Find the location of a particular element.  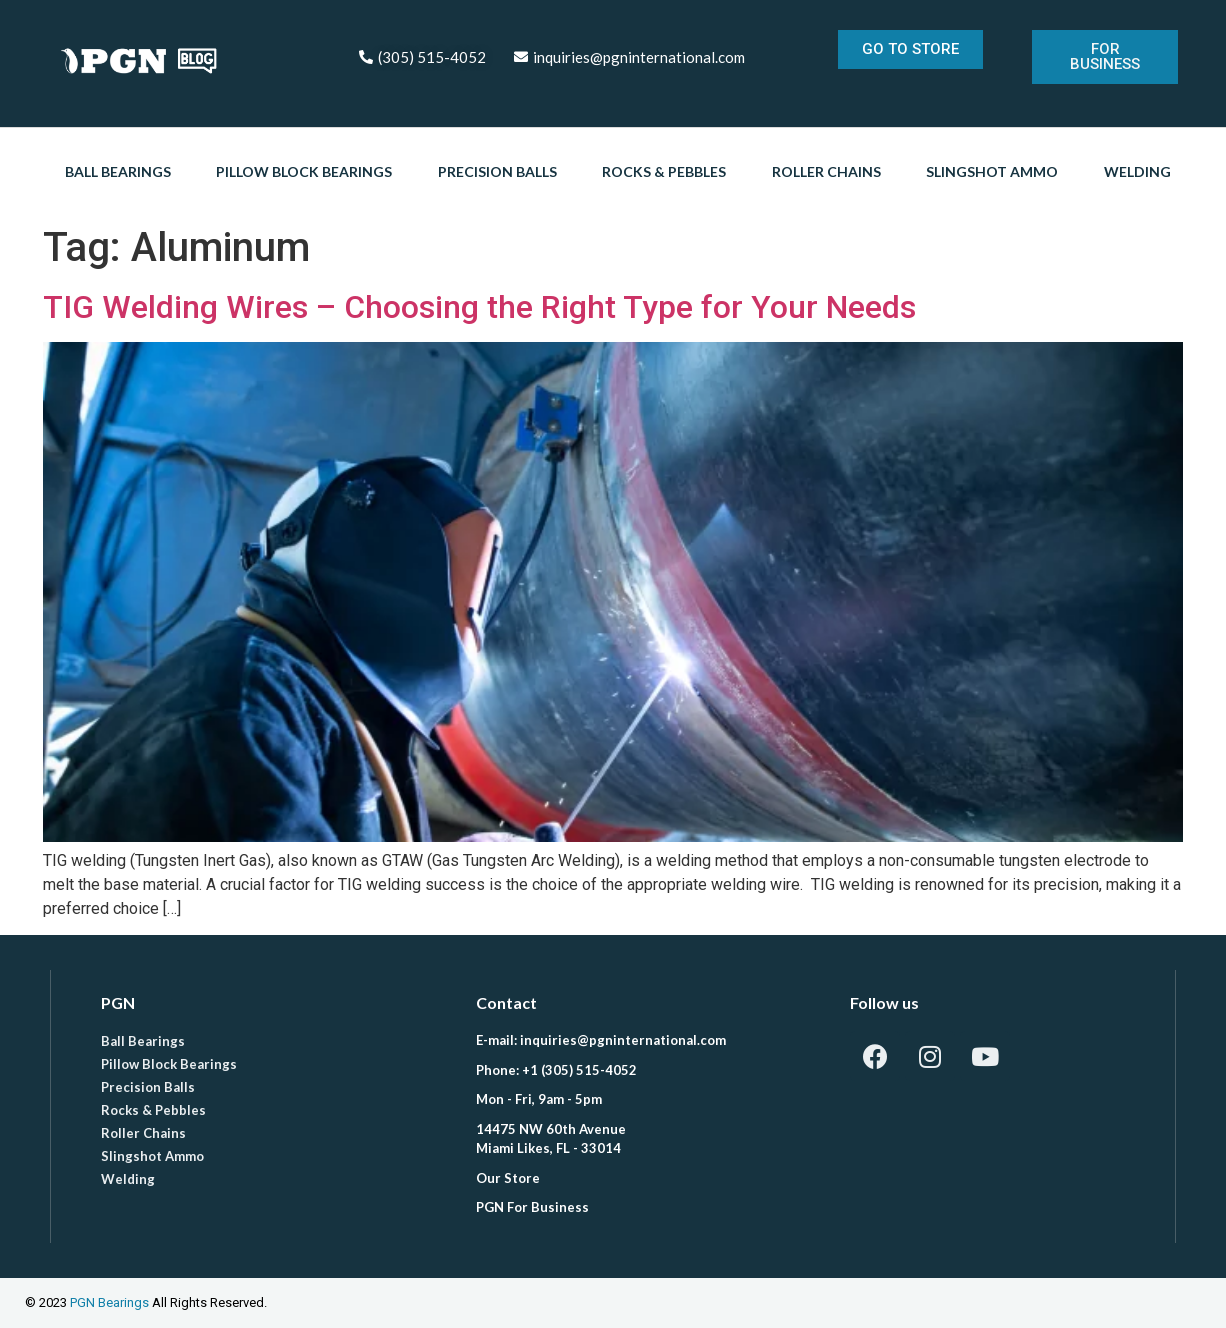

Ball Bearings is located at coordinates (118, 171).